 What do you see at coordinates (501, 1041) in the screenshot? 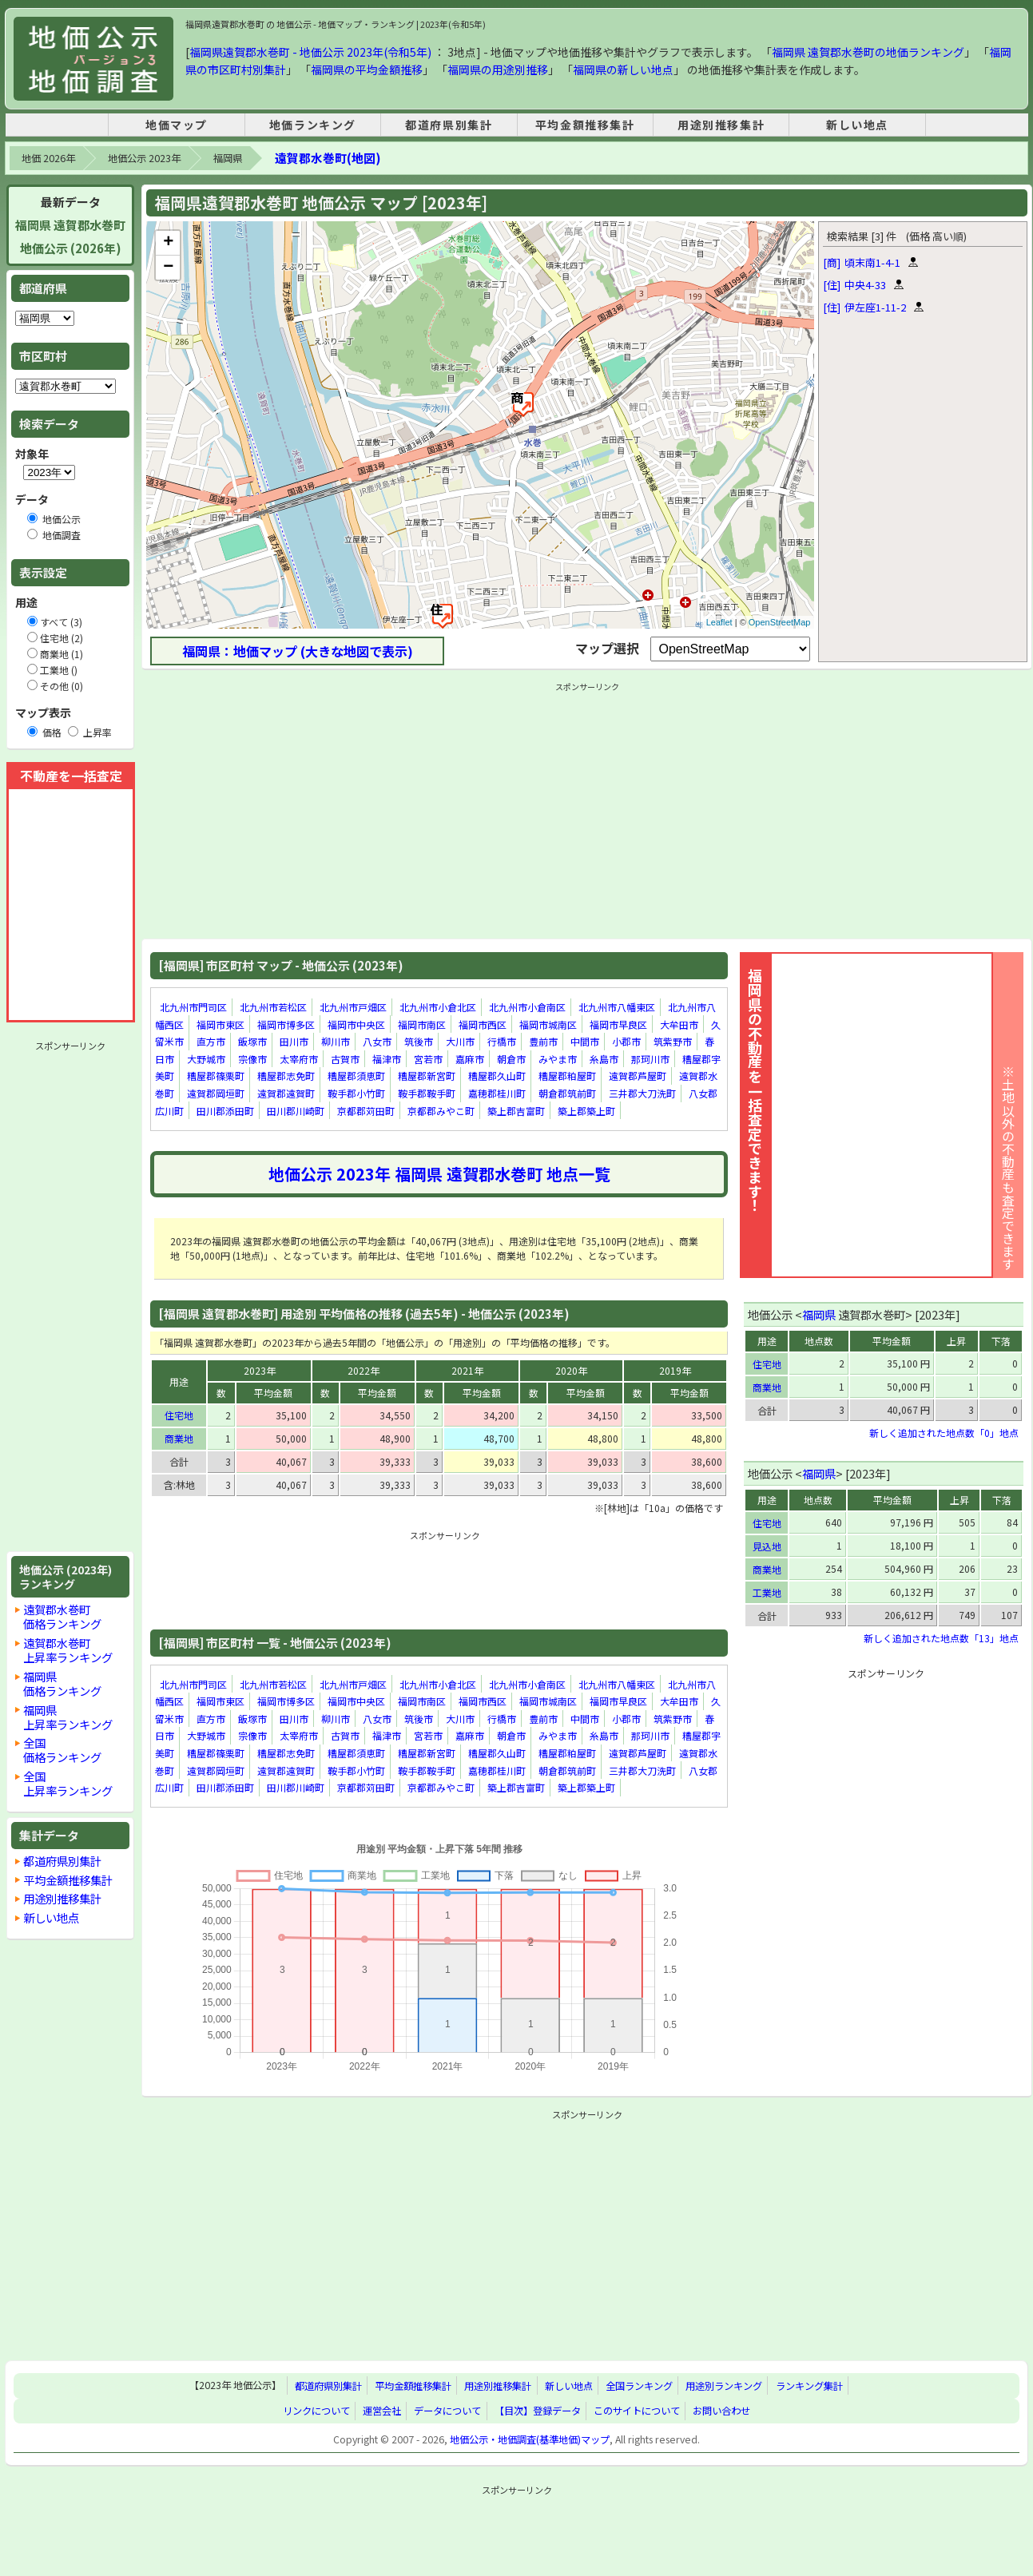
I see `行橋市` at bounding box center [501, 1041].